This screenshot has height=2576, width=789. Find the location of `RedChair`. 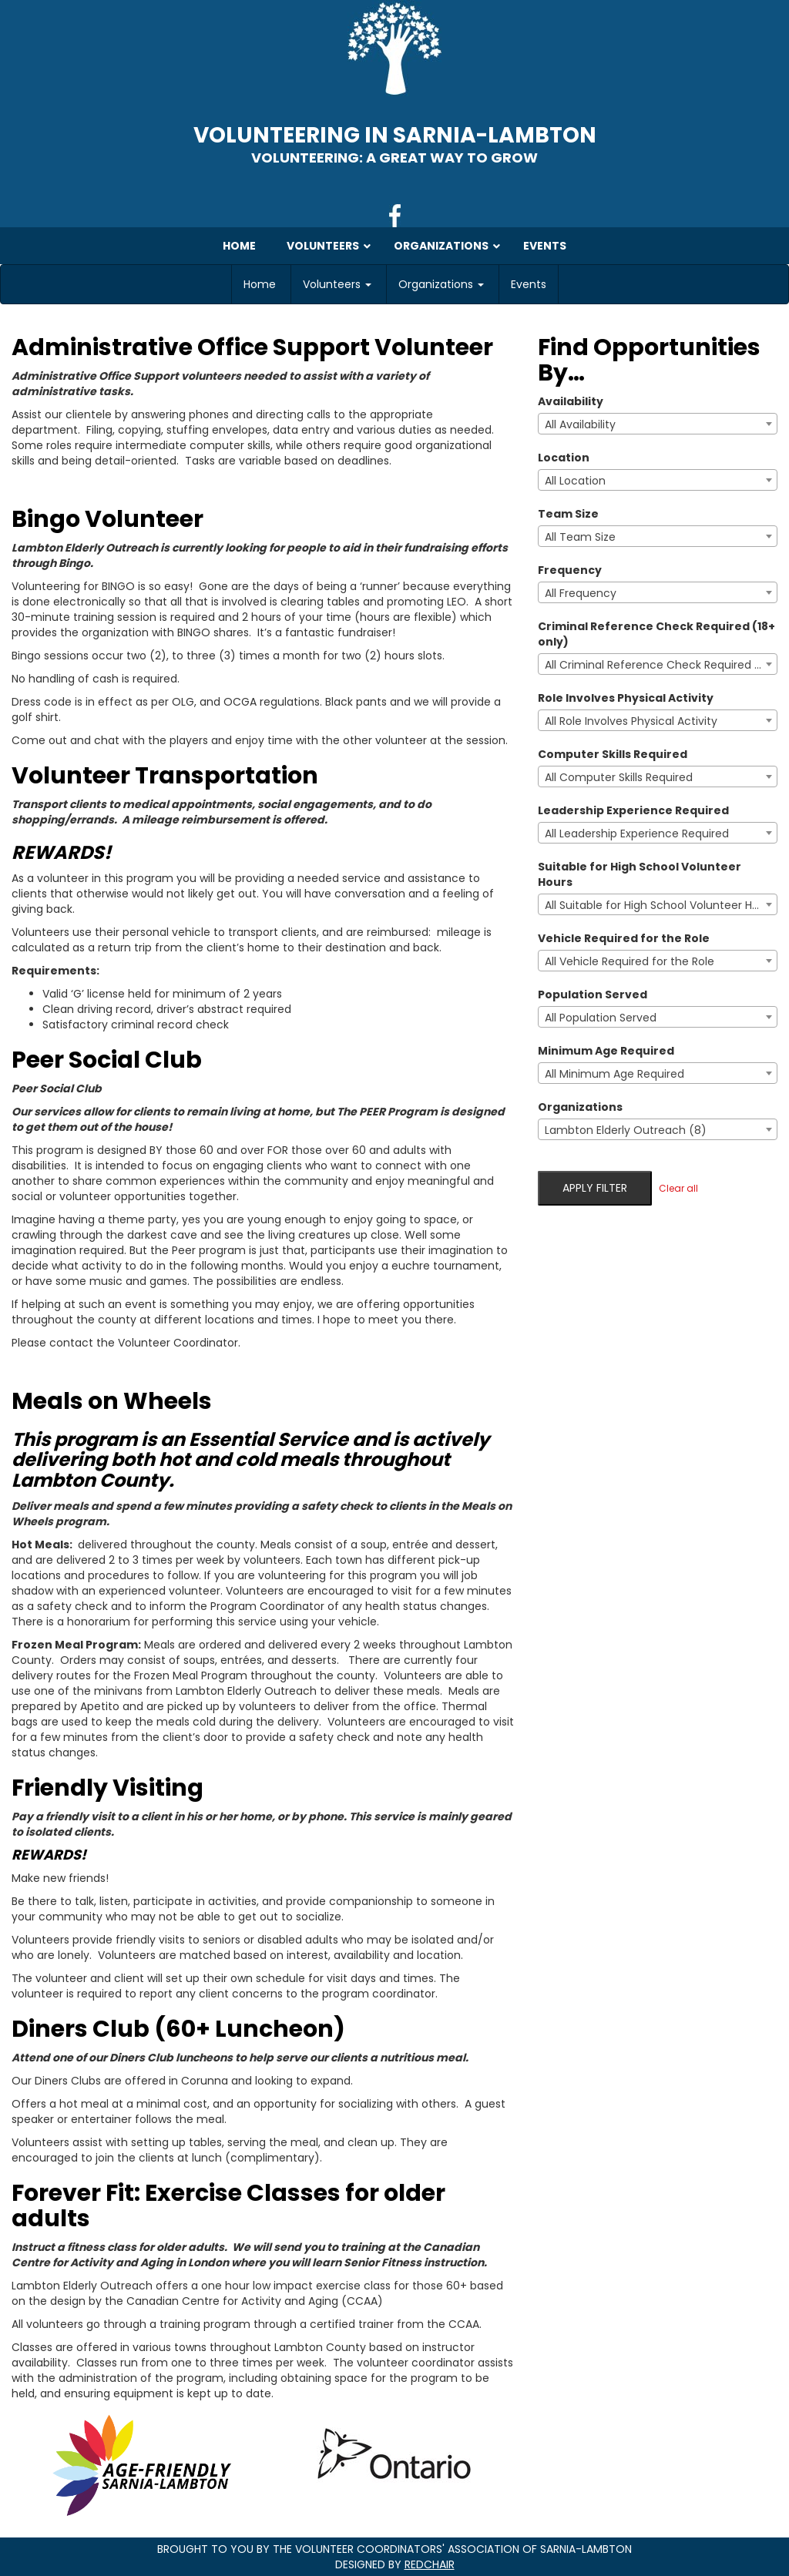

RedChair is located at coordinates (430, 2564).